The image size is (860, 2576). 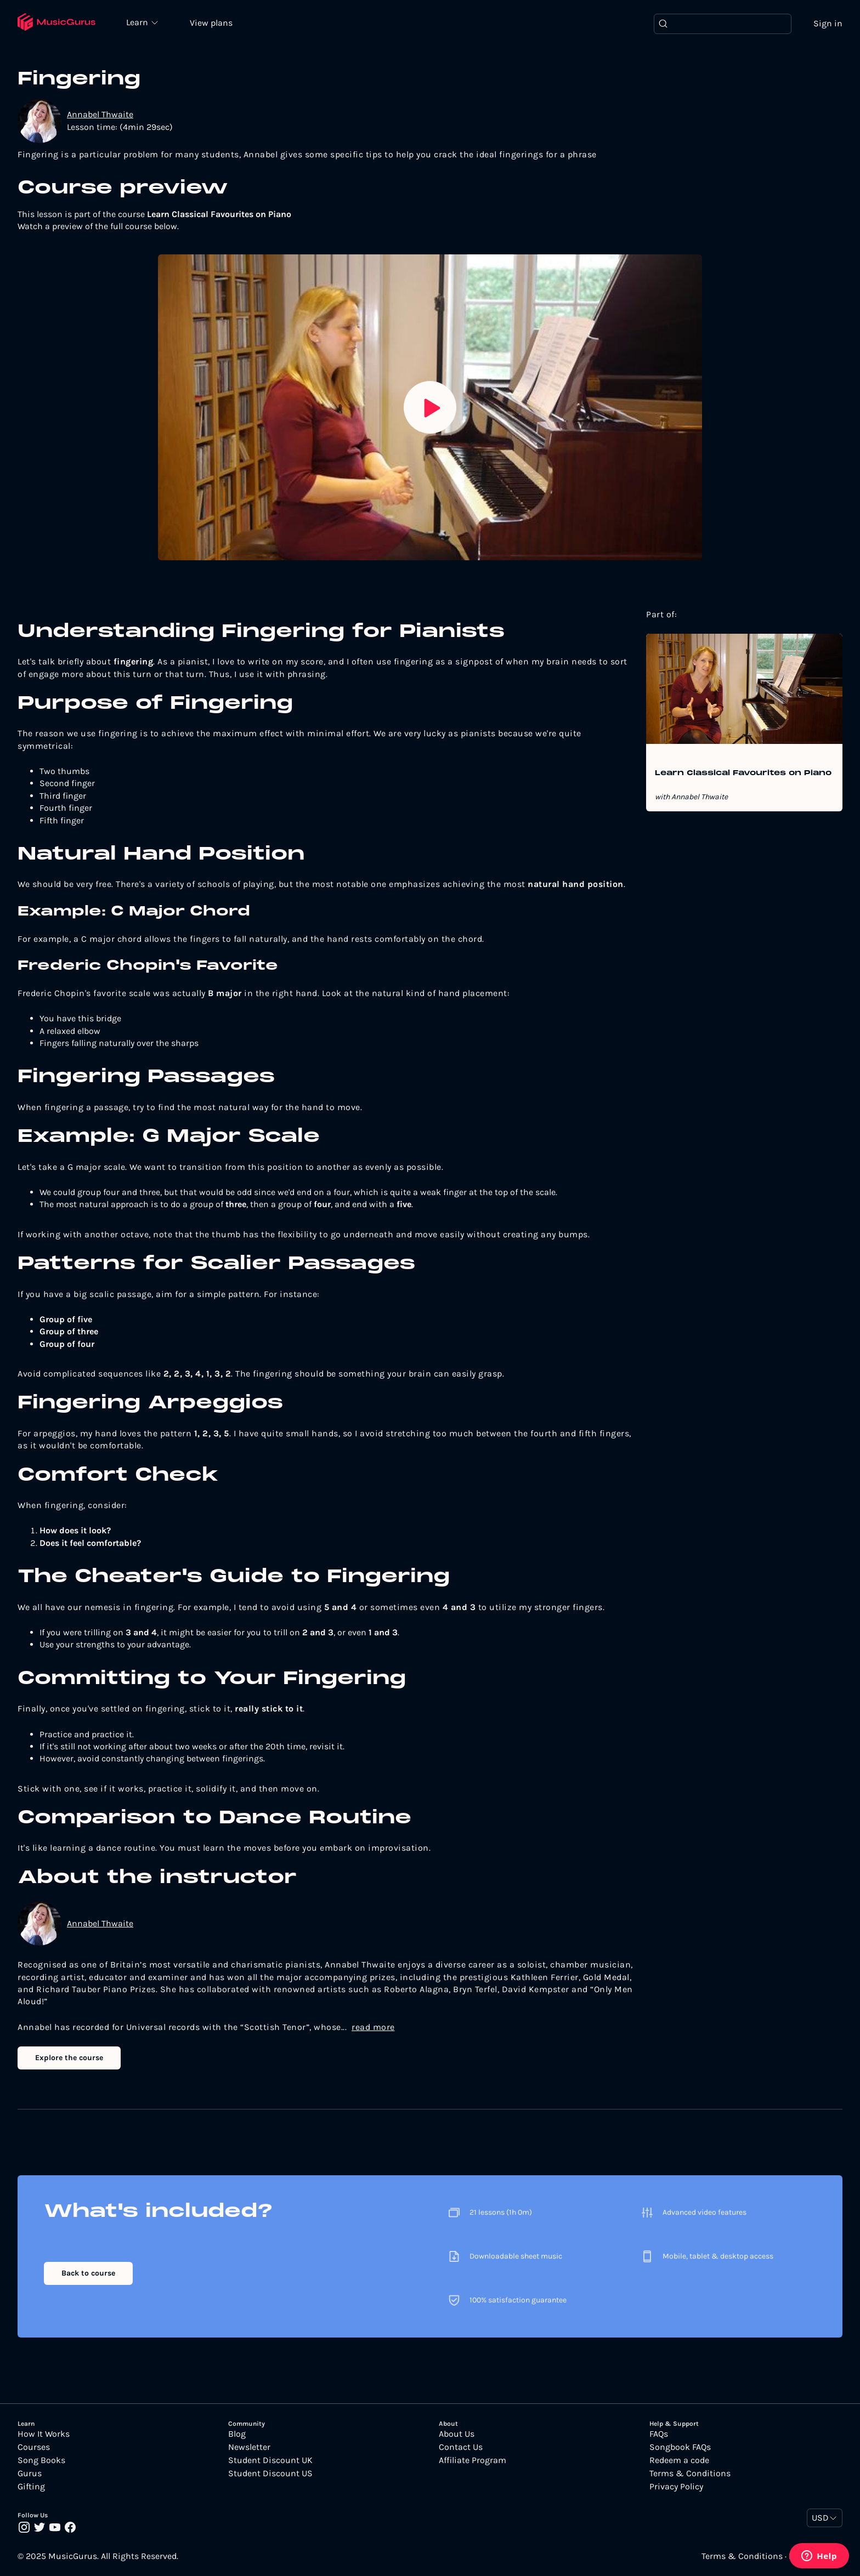 What do you see at coordinates (680, 2447) in the screenshot?
I see `Songbook FAQs` at bounding box center [680, 2447].